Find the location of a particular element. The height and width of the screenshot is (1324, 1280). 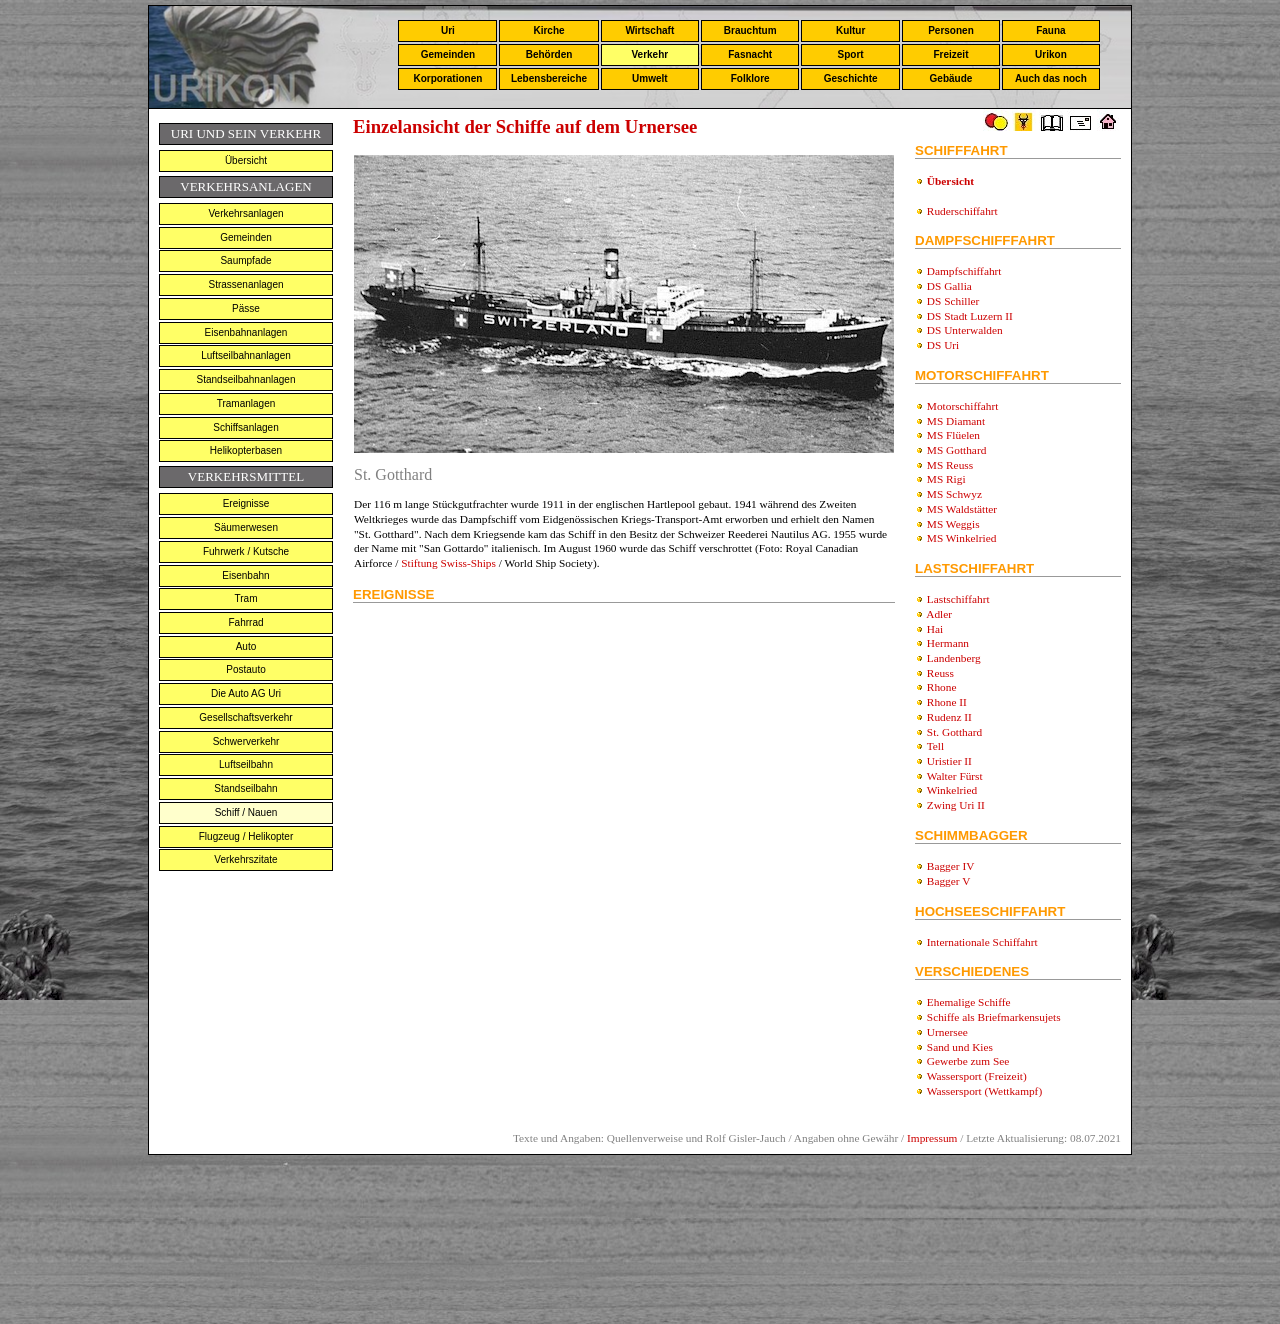

Schwerverkehr is located at coordinates (246, 741).